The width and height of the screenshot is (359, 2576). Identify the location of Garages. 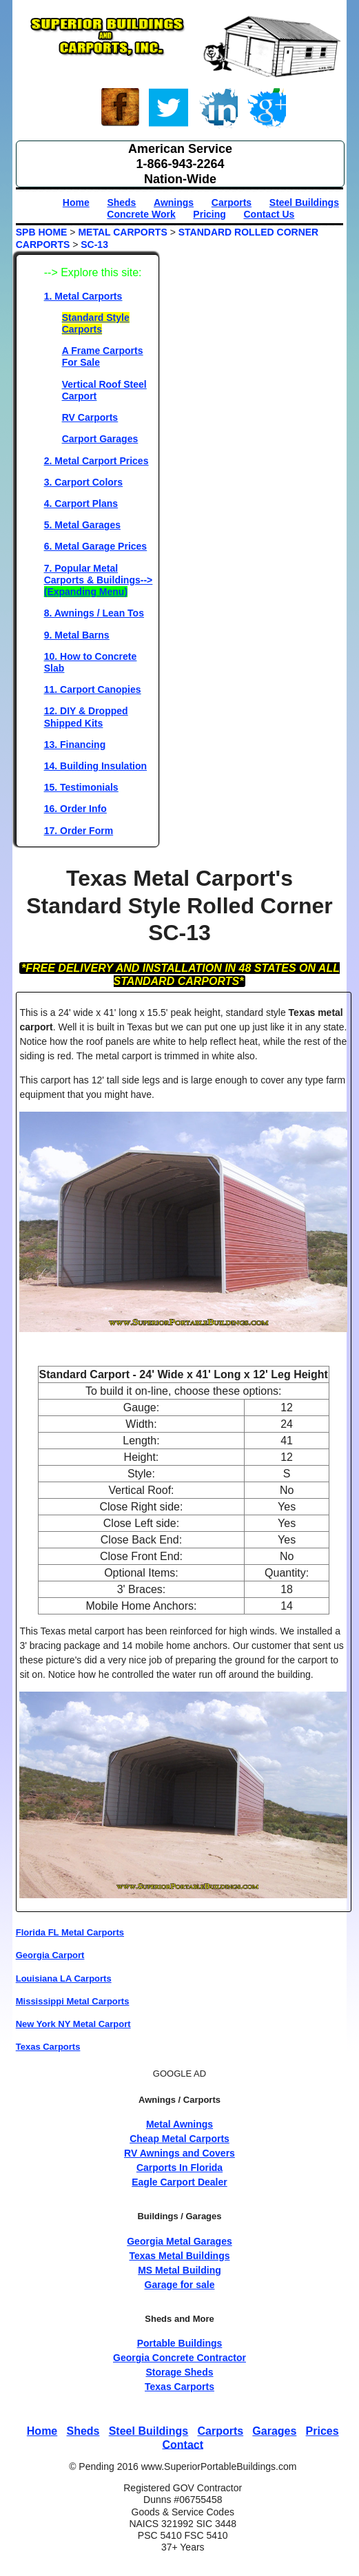
(274, 2431).